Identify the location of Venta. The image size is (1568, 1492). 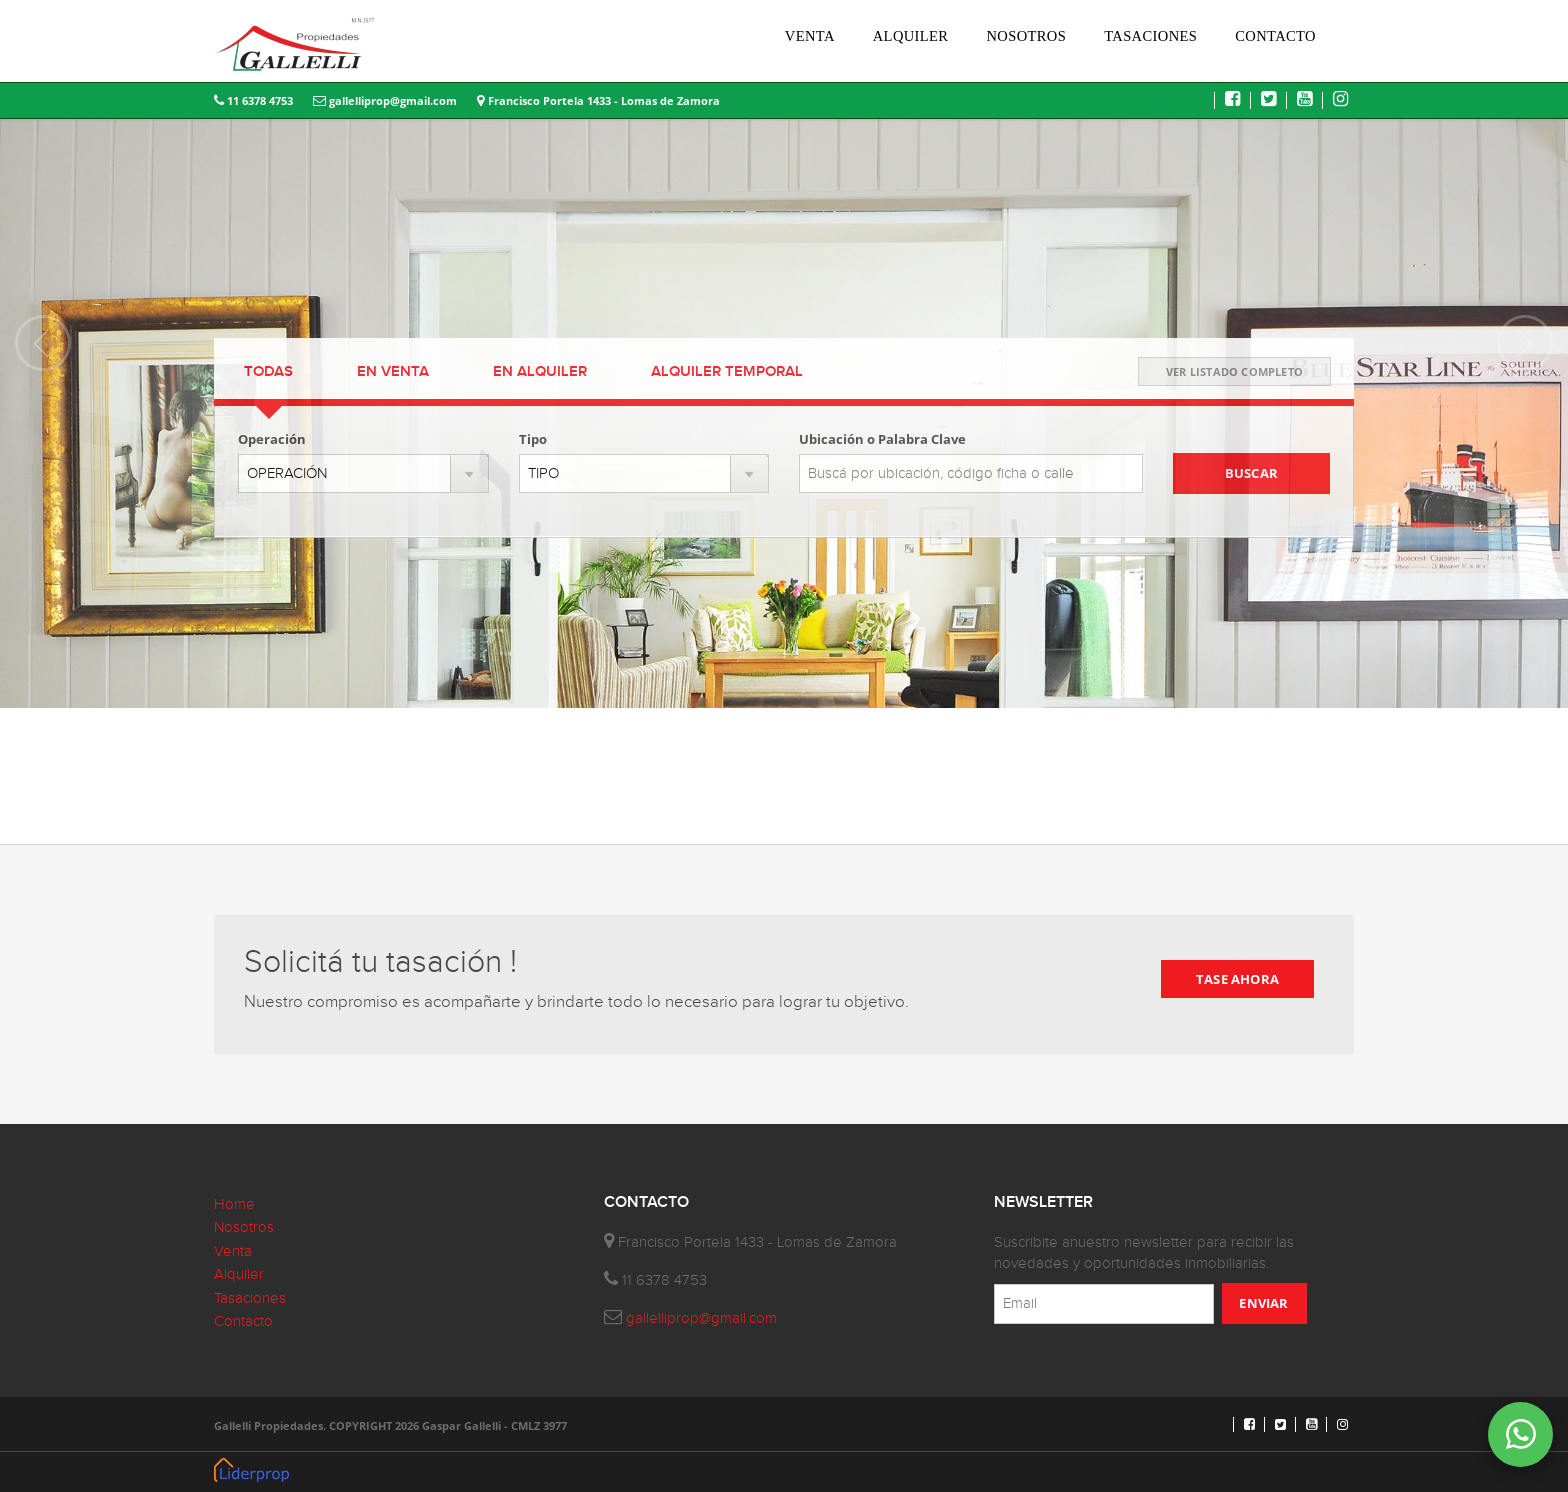
(233, 1251).